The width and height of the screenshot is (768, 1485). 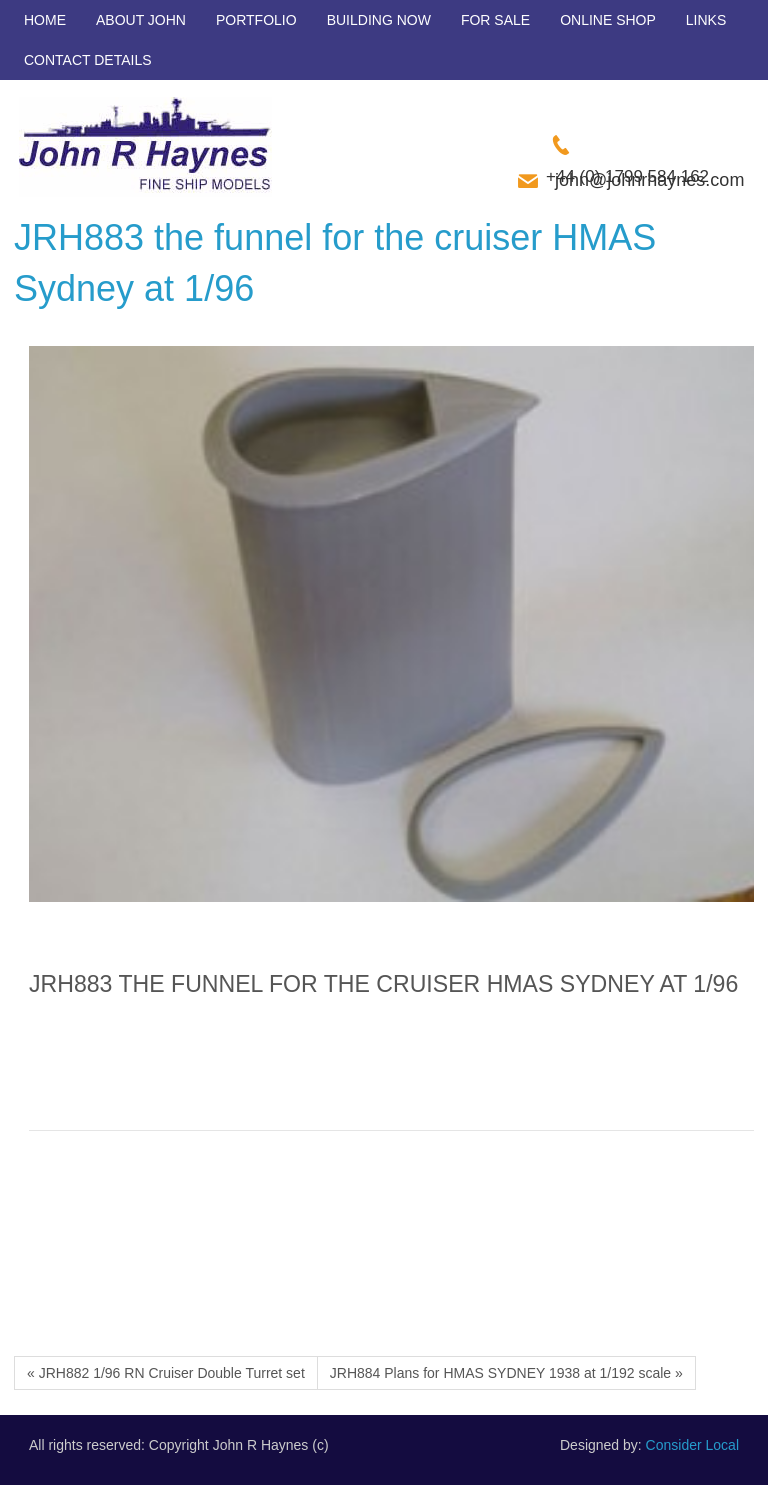 I want to click on Consider Local, so click(x=692, y=1445).